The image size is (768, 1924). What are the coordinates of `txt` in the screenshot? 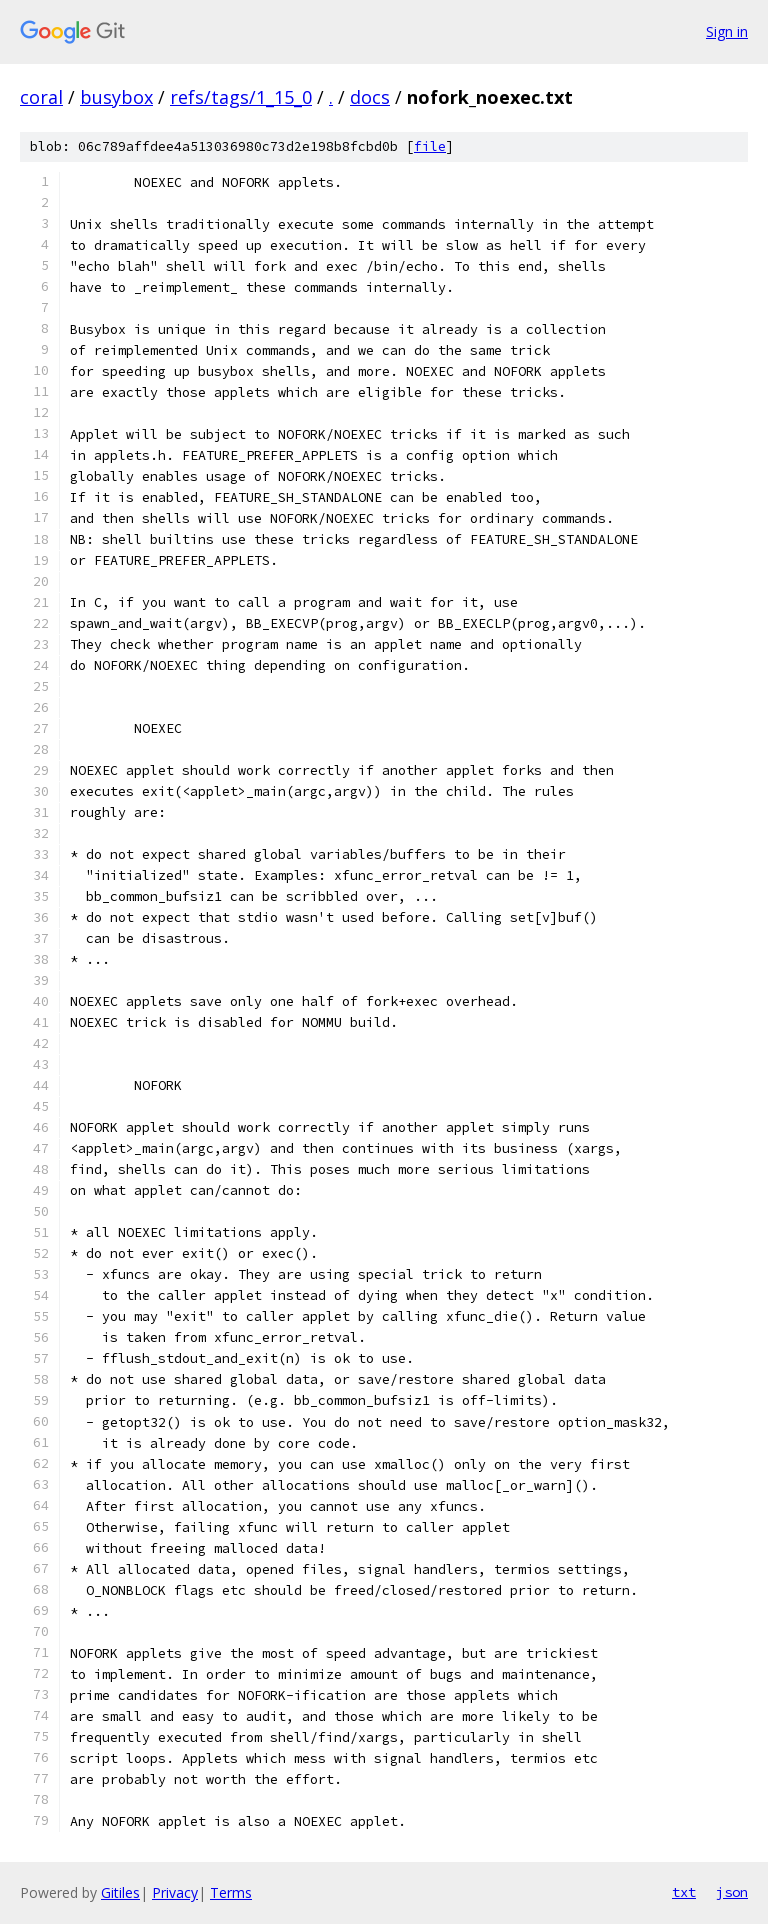 It's located at (684, 1892).